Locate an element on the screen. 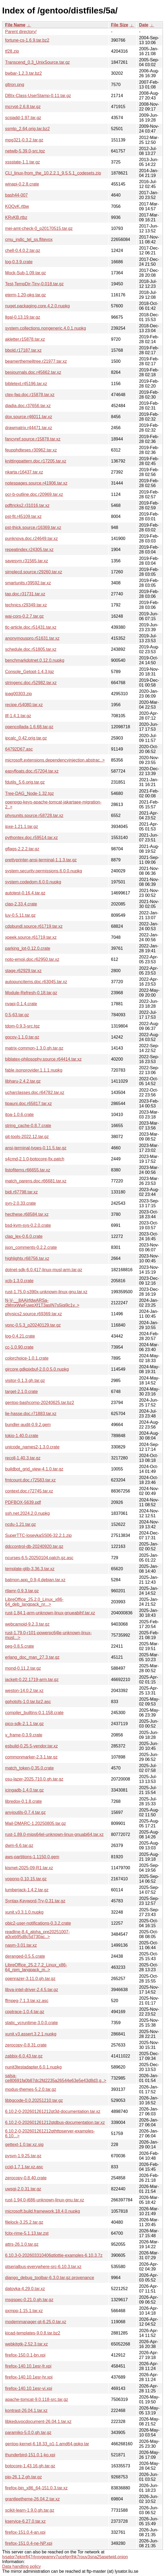 The height and width of the screenshot is (2576, 165). msgspec-0.21.0.gh.tar.gz is located at coordinates (29, 2299).